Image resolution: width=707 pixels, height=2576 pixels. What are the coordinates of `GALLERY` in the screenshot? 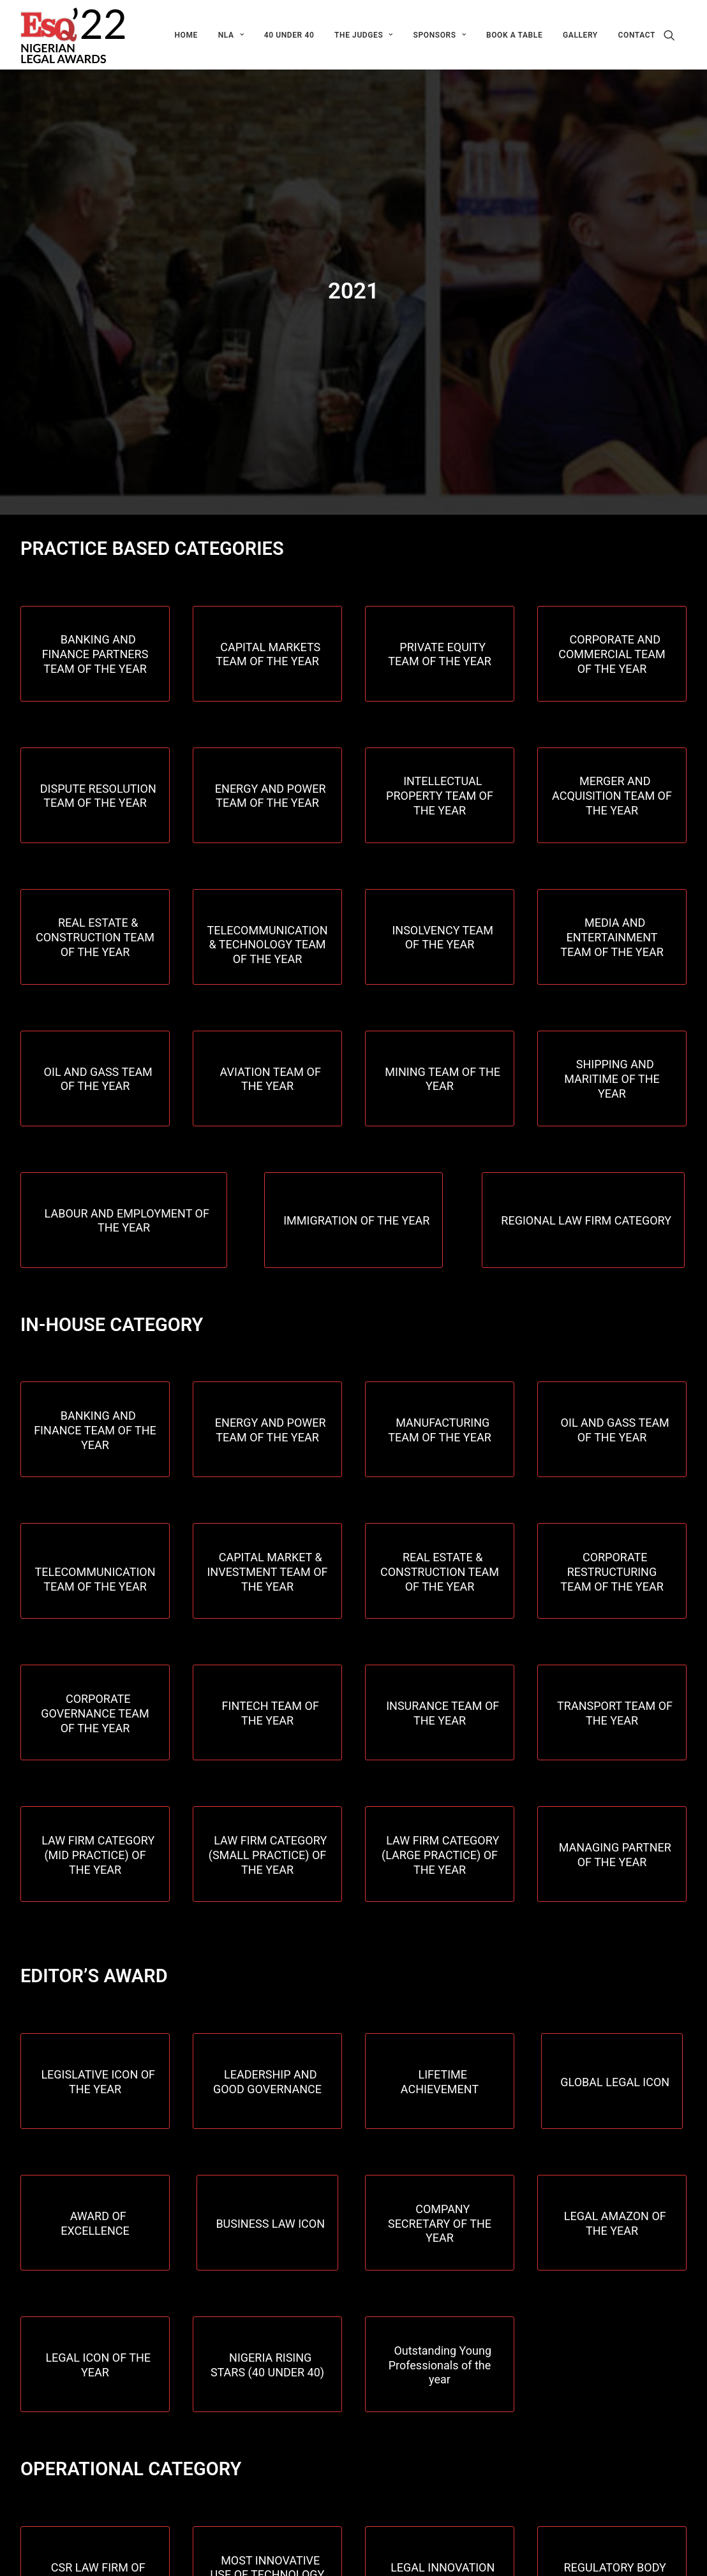 It's located at (580, 35).